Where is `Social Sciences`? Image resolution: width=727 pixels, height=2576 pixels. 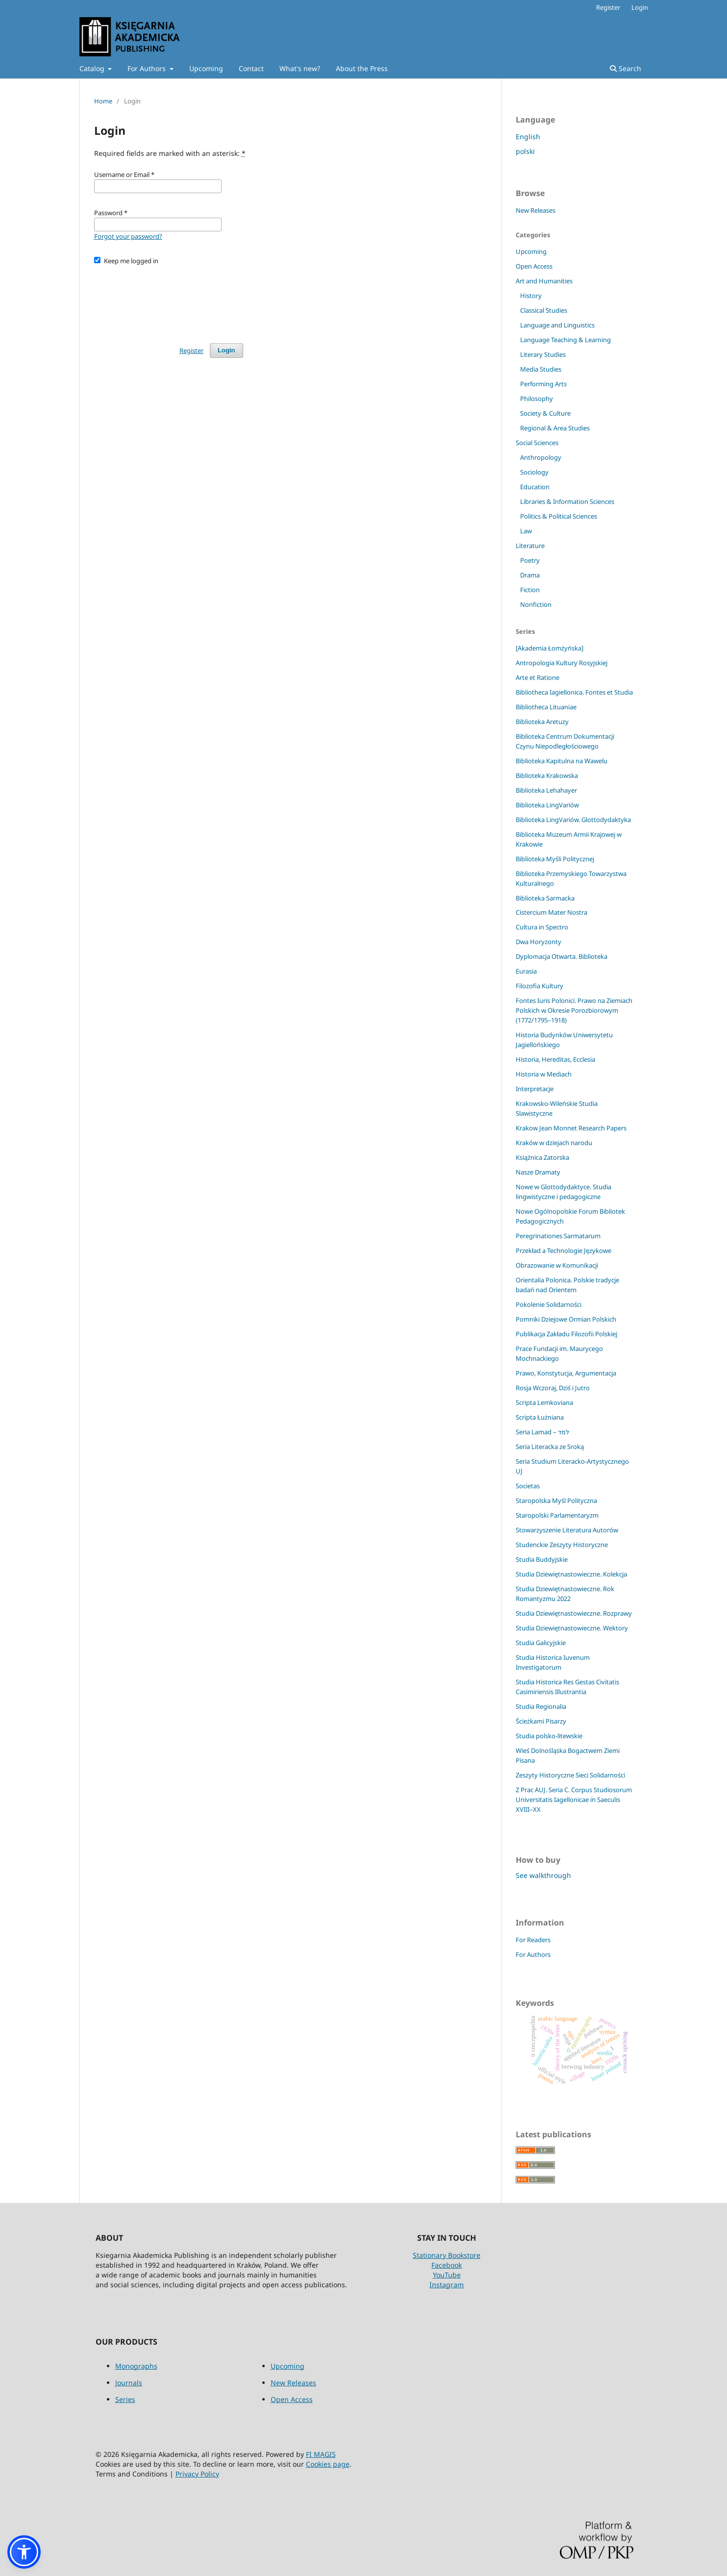 Social Sciences is located at coordinates (537, 442).